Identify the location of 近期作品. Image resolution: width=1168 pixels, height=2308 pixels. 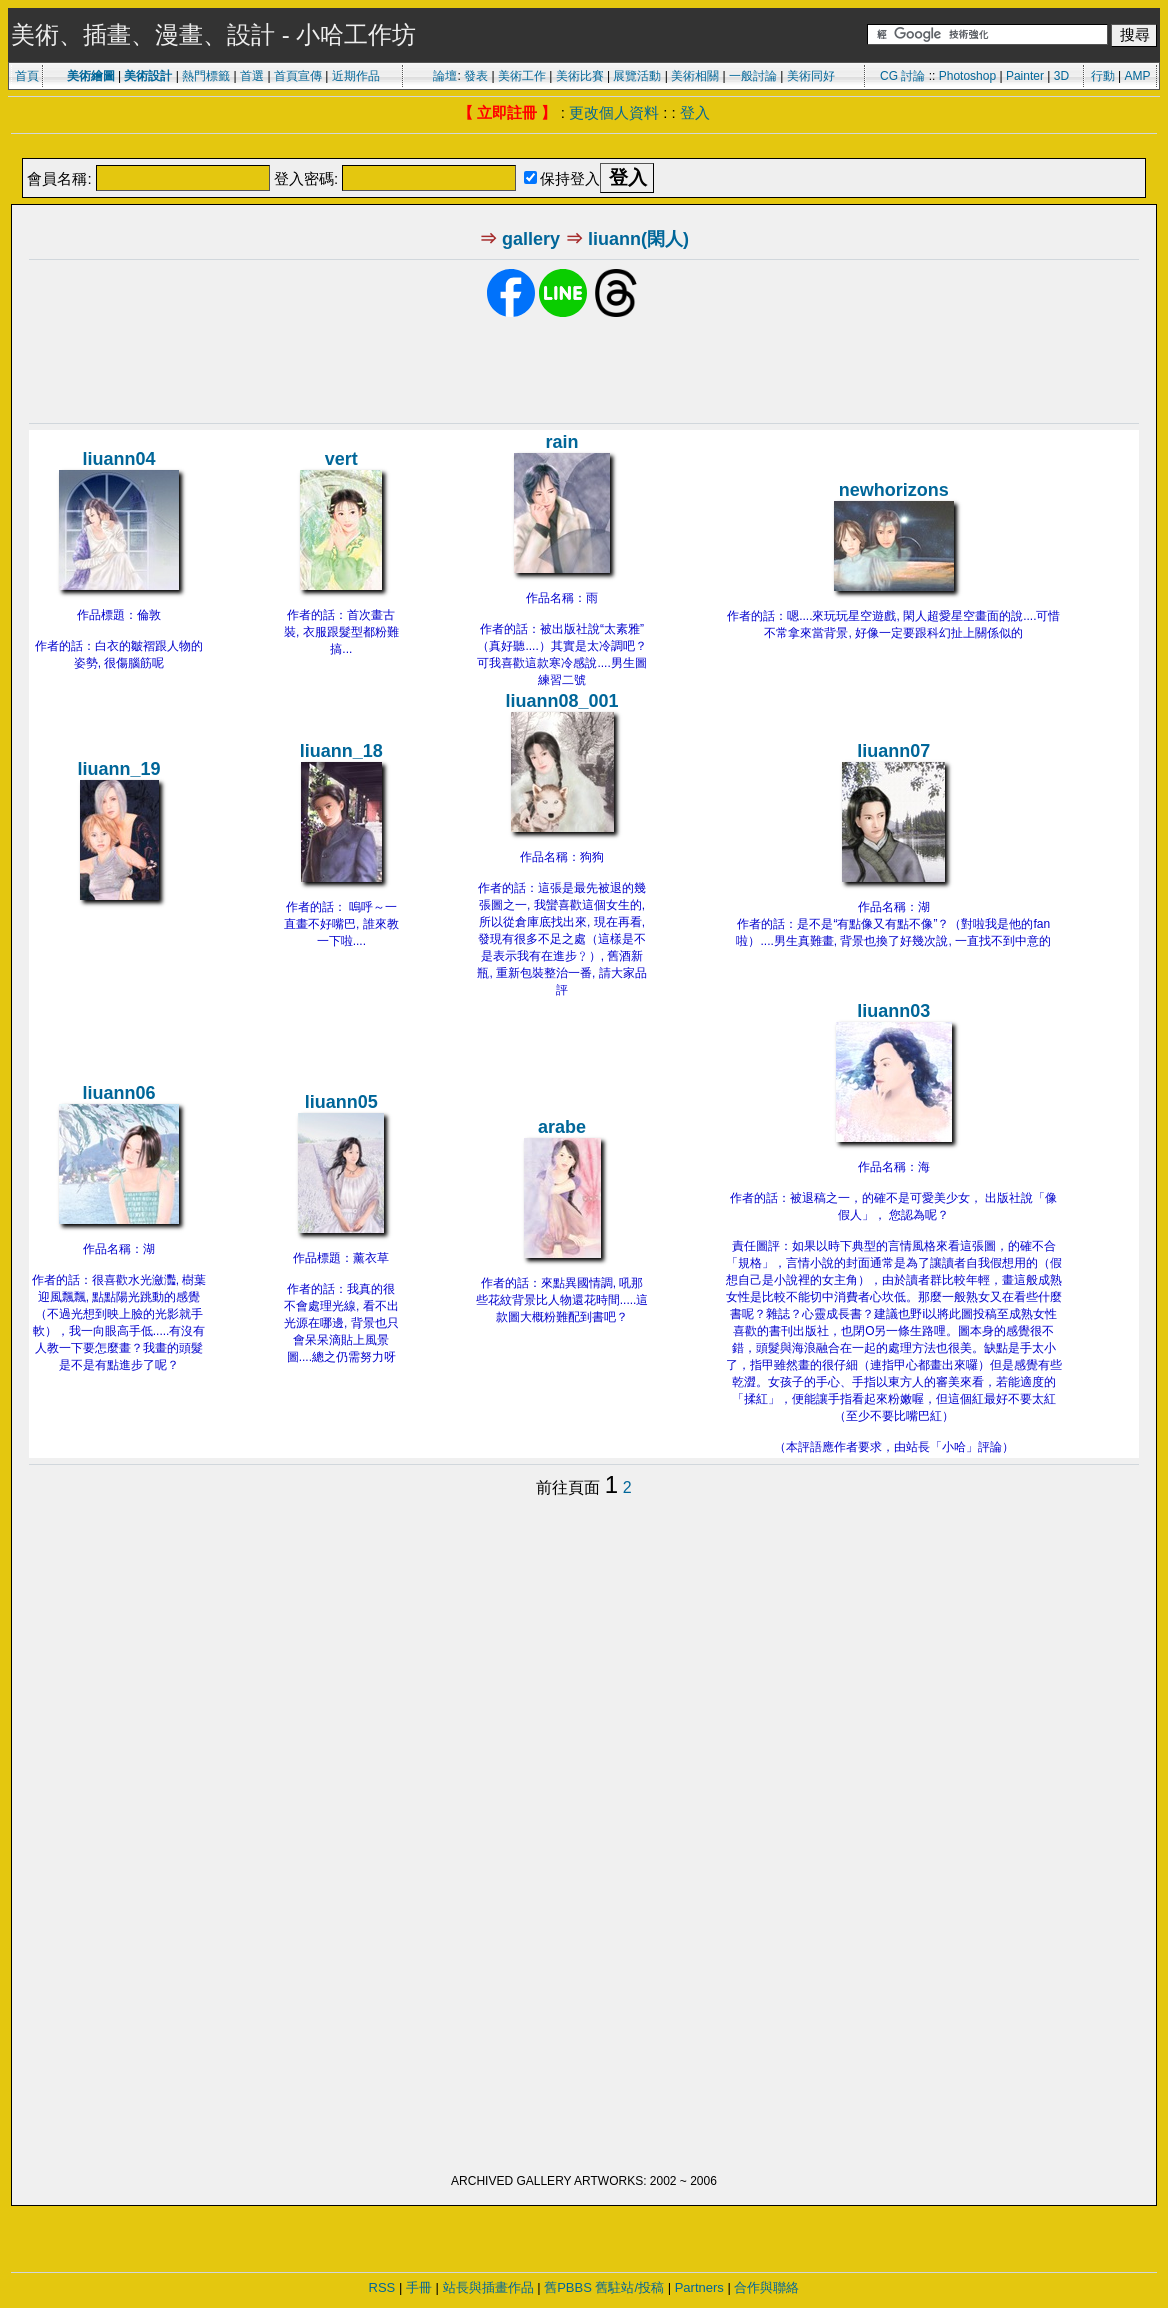
(356, 76).